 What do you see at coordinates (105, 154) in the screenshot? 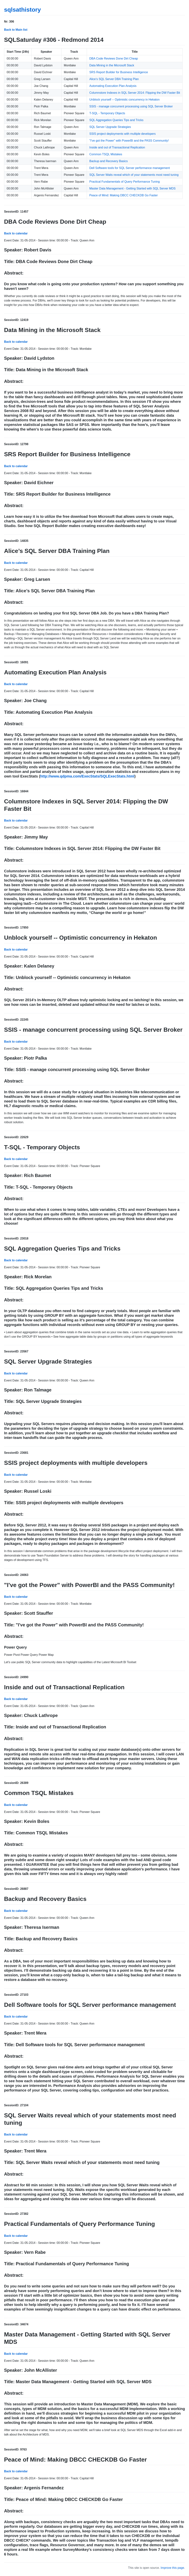
I see `Common TSQL Mistakes` at bounding box center [105, 154].